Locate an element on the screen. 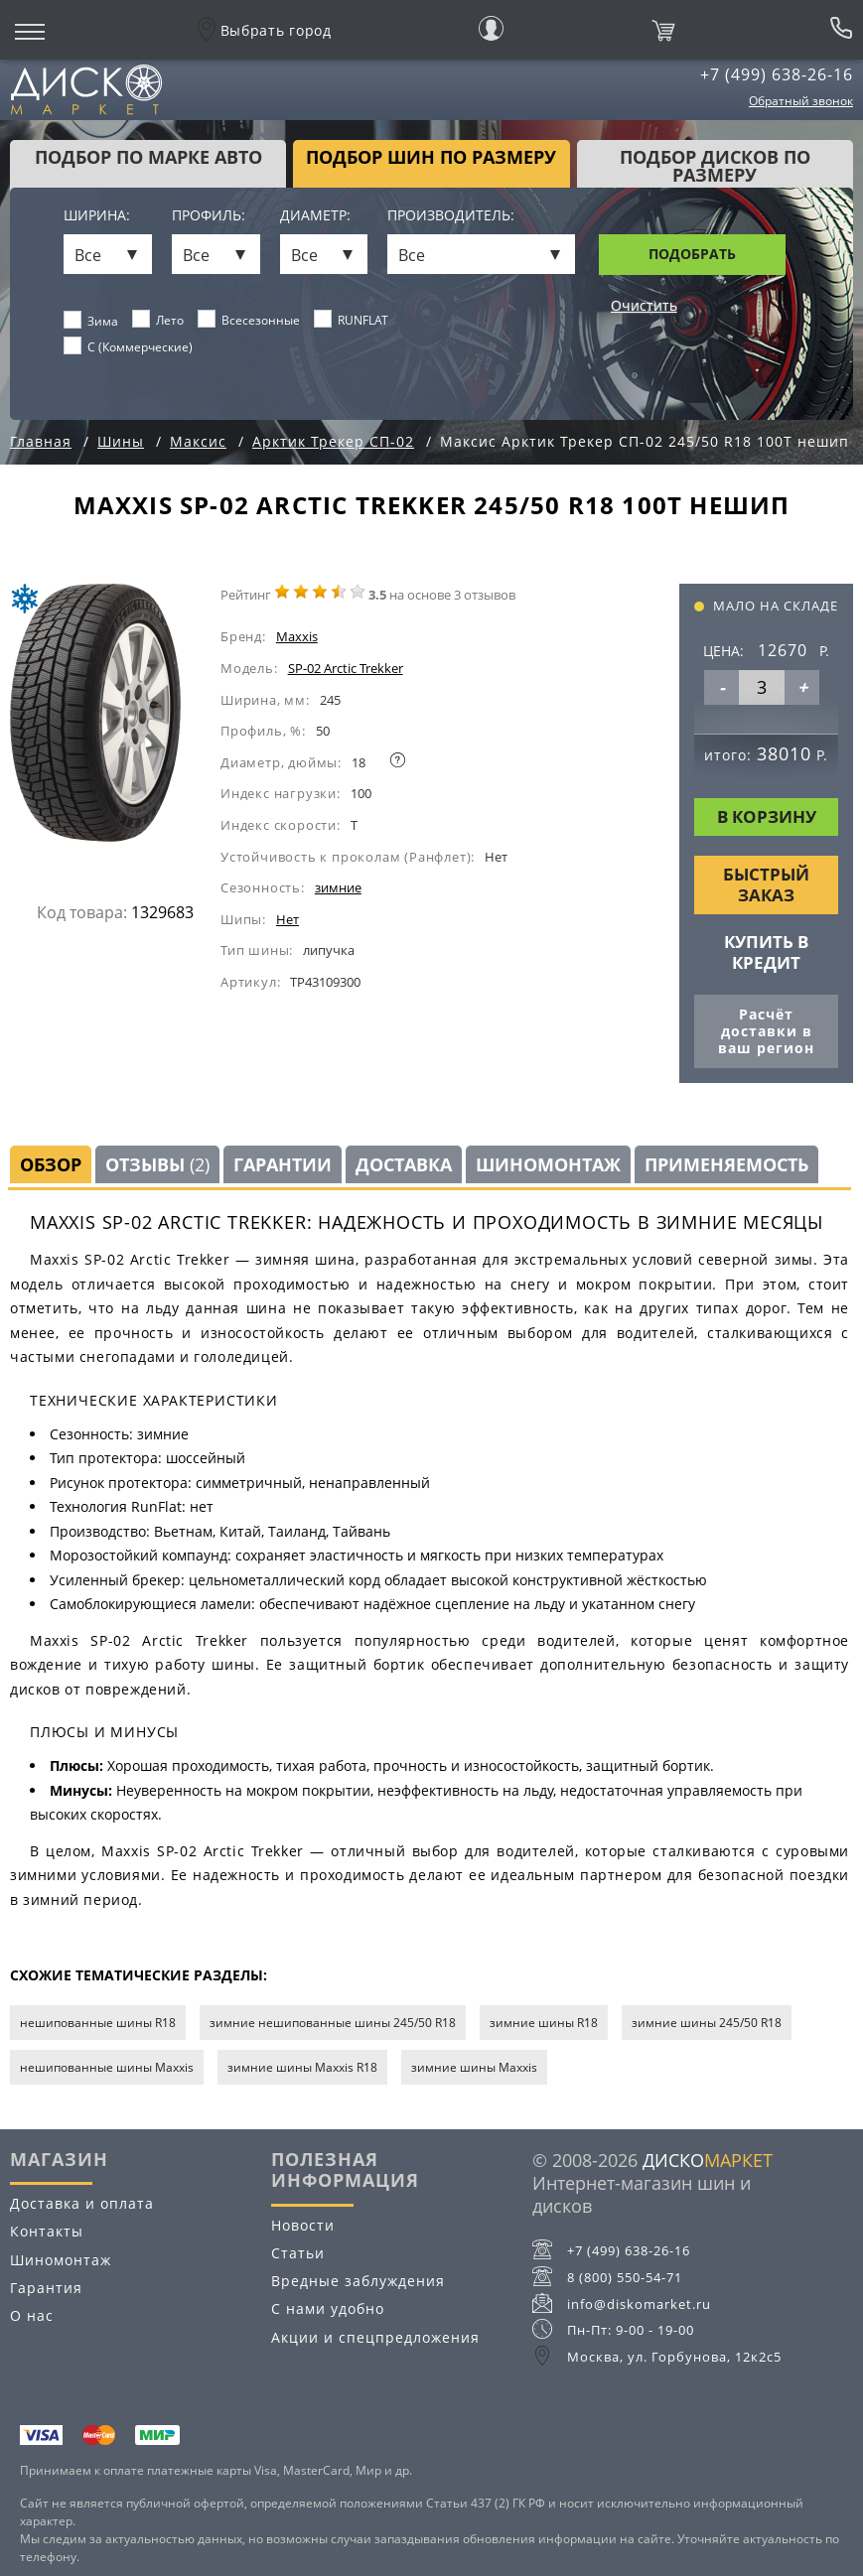 Image resolution: width=863 pixels, height=2576 pixels. Расчёт доставки в ваш регион is located at coordinates (766, 1031).